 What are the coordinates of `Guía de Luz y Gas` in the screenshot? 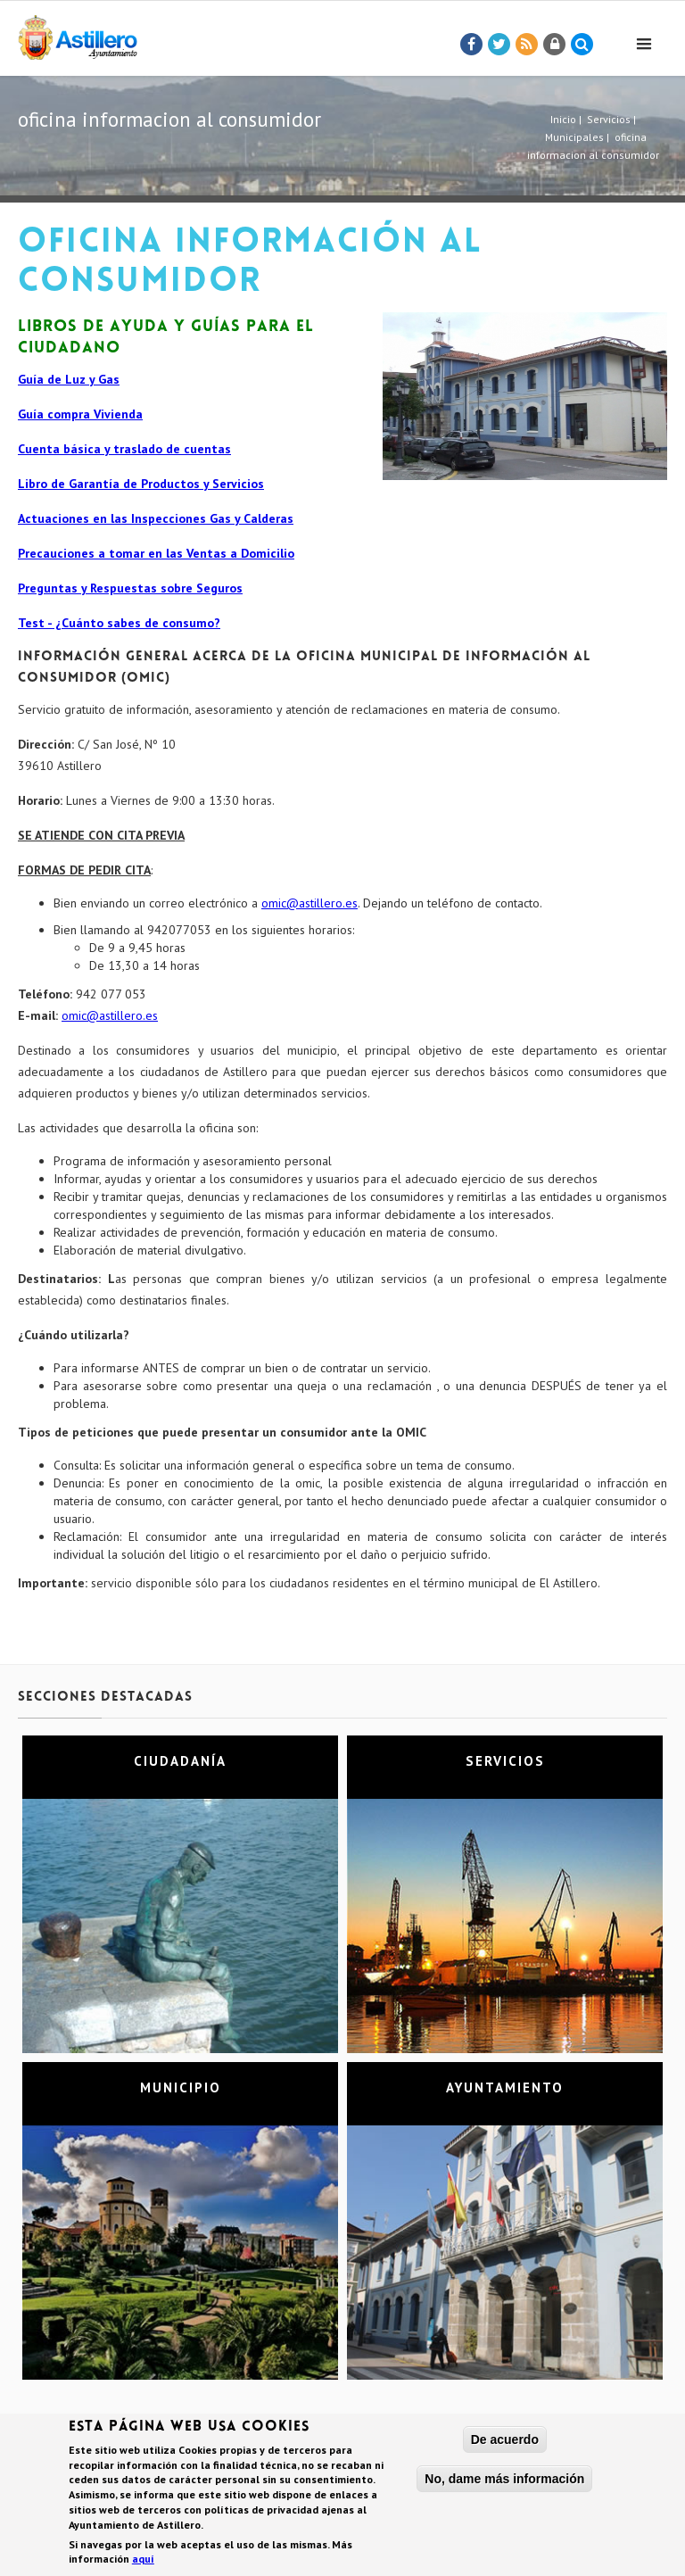 It's located at (69, 379).